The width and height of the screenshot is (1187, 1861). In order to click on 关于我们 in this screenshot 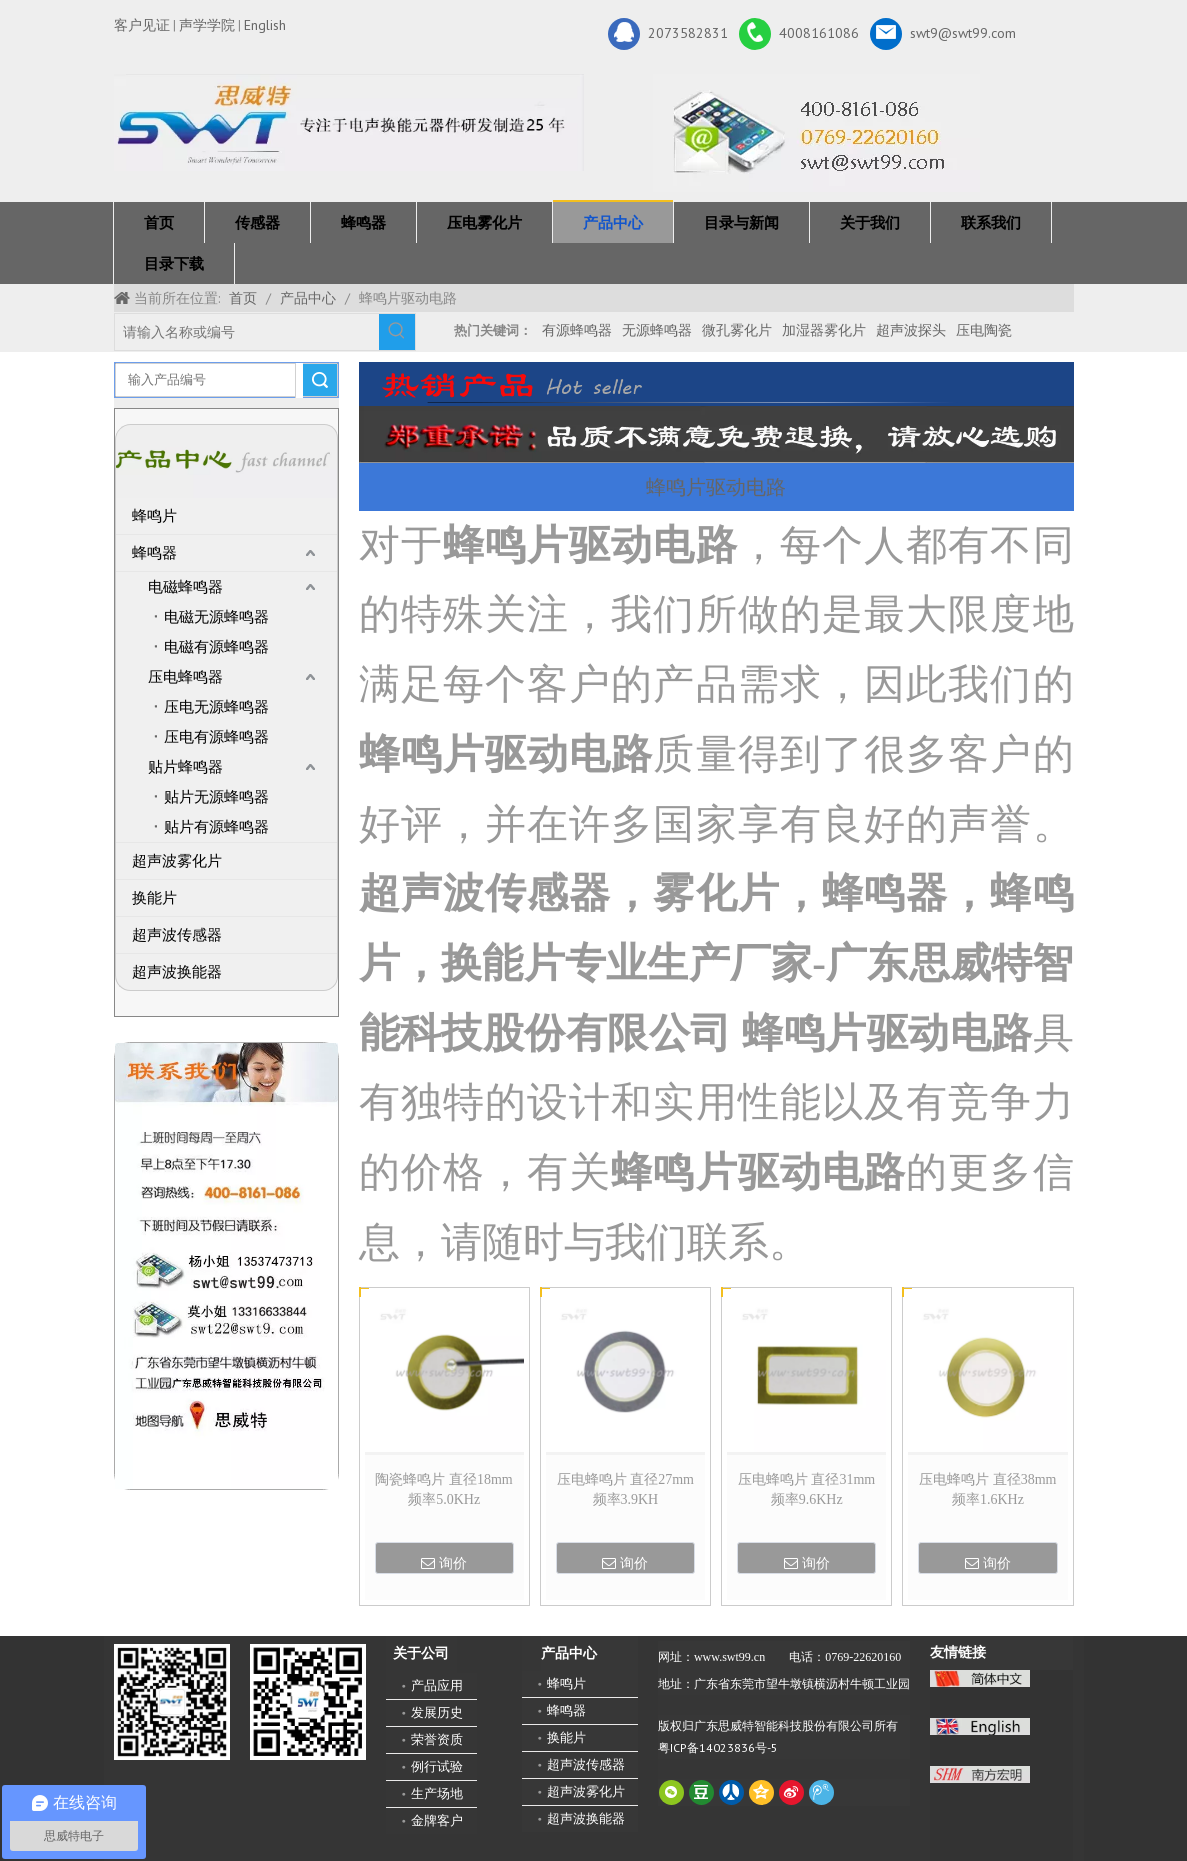, I will do `click(870, 222)`.